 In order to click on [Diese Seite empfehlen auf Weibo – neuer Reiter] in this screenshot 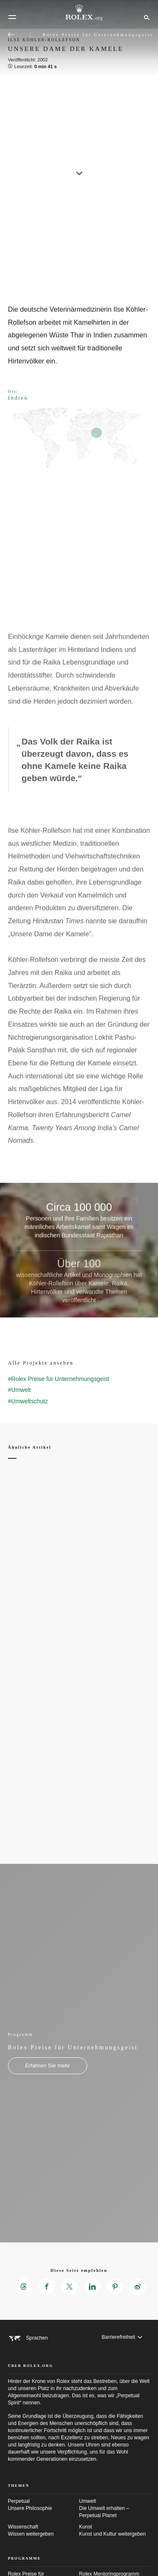, I will do `click(138, 2287)`.